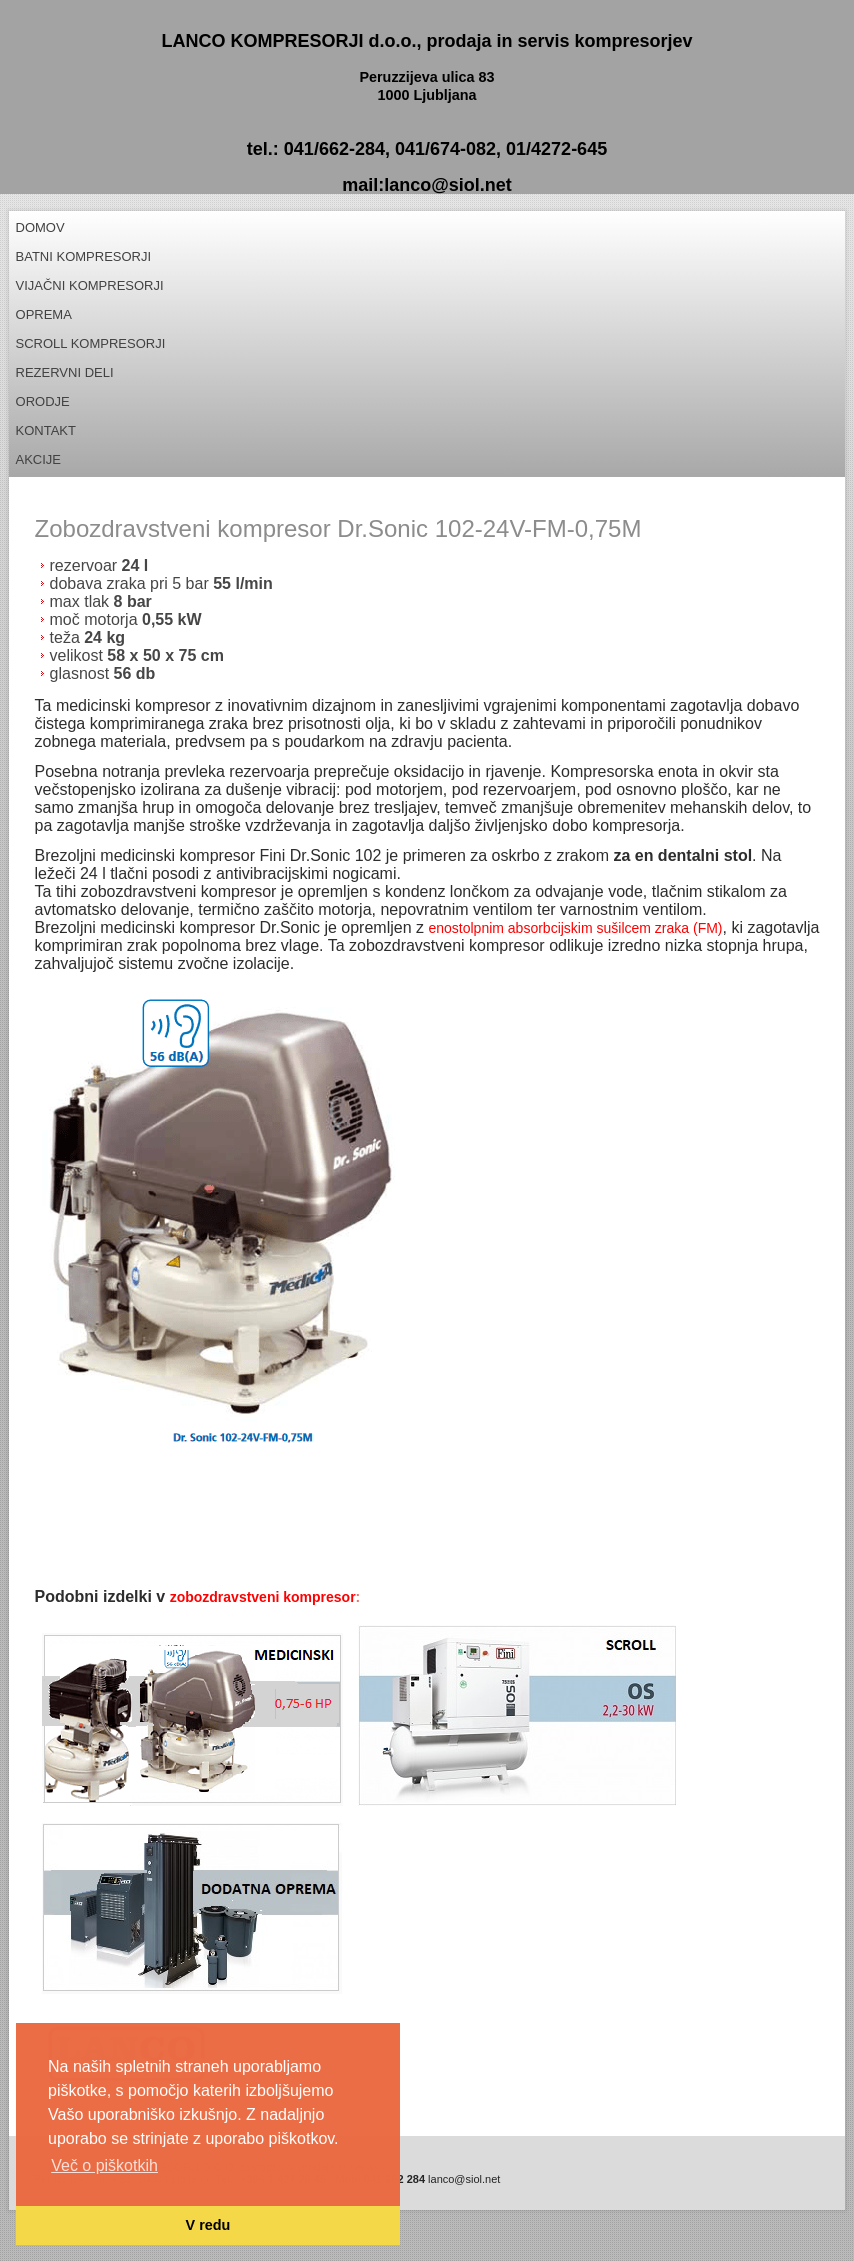 Image resolution: width=854 pixels, height=2261 pixels. What do you see at coordinates (84, 256) in the screenshot?
I see `Batni kompresorji` at bounding box center [84, 256].